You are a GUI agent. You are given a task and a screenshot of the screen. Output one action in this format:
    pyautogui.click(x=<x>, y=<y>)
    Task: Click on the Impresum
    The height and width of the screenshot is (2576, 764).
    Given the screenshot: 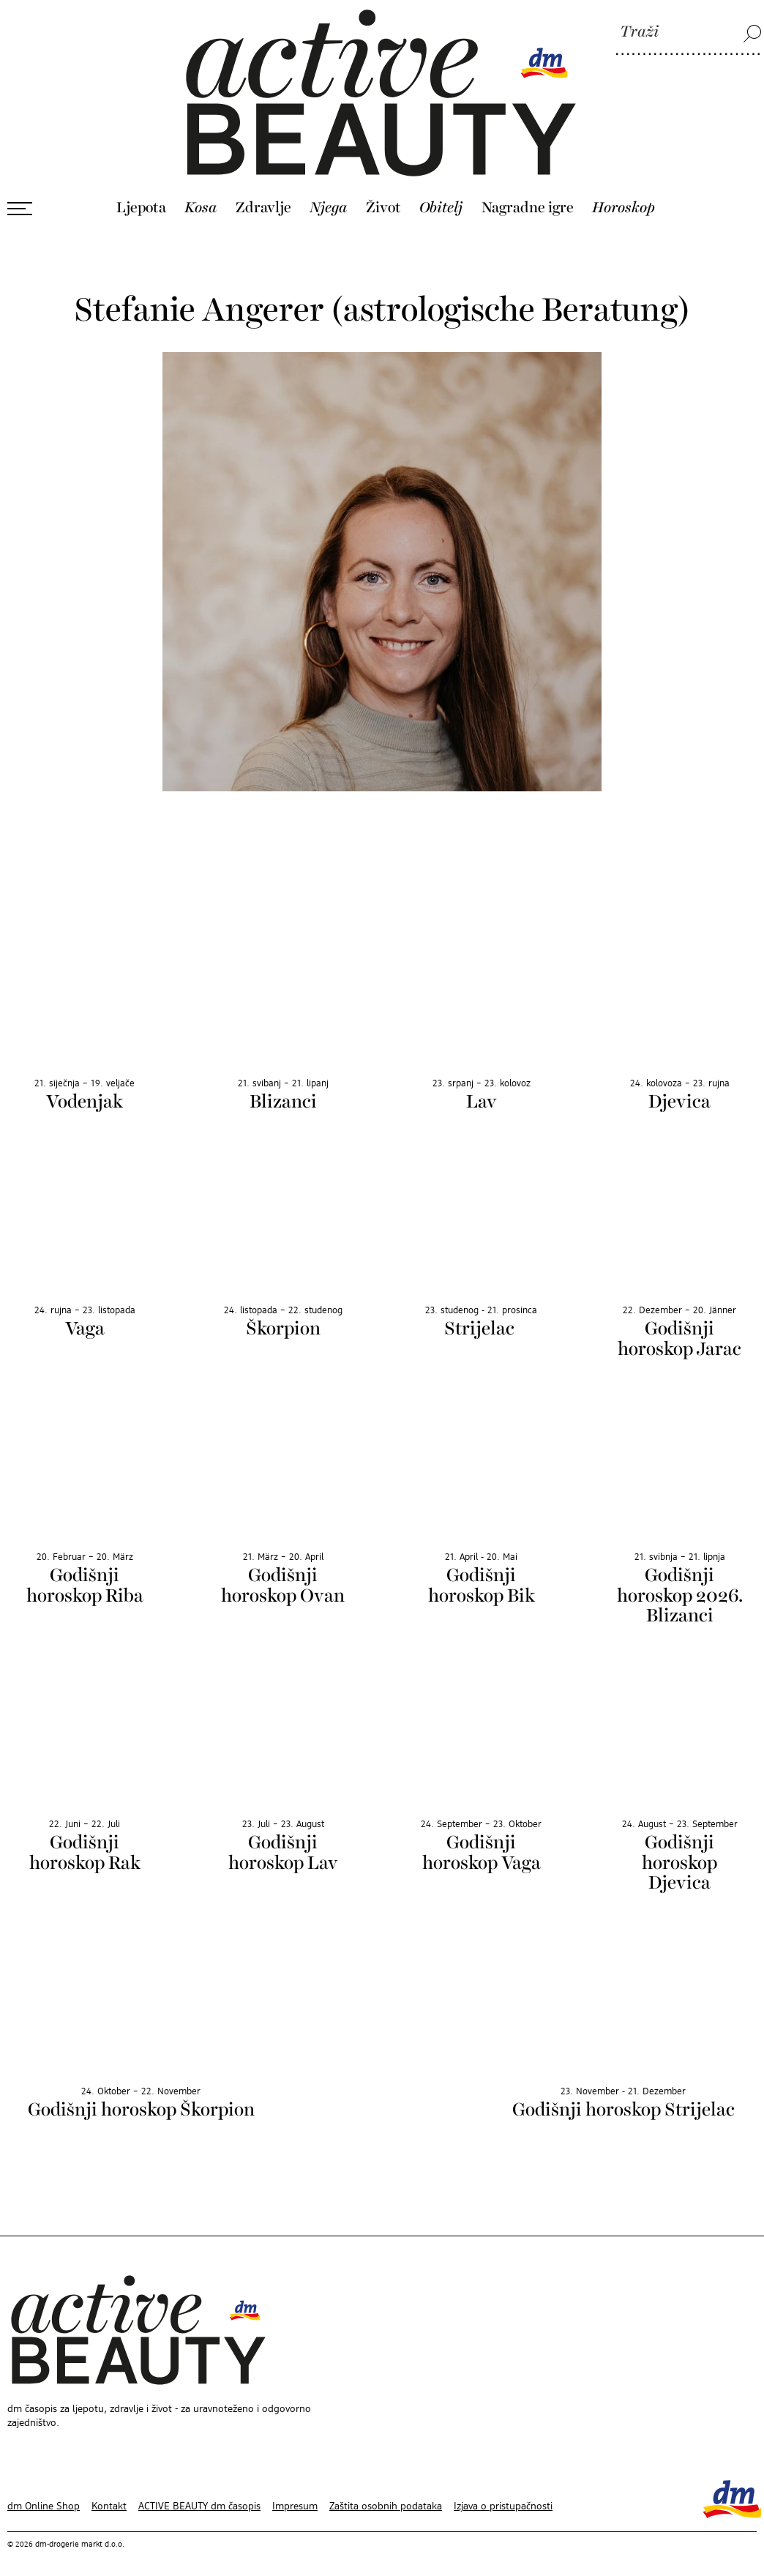 What is the action you would take?
    pyautogui.click(x=295, y=2494)
    